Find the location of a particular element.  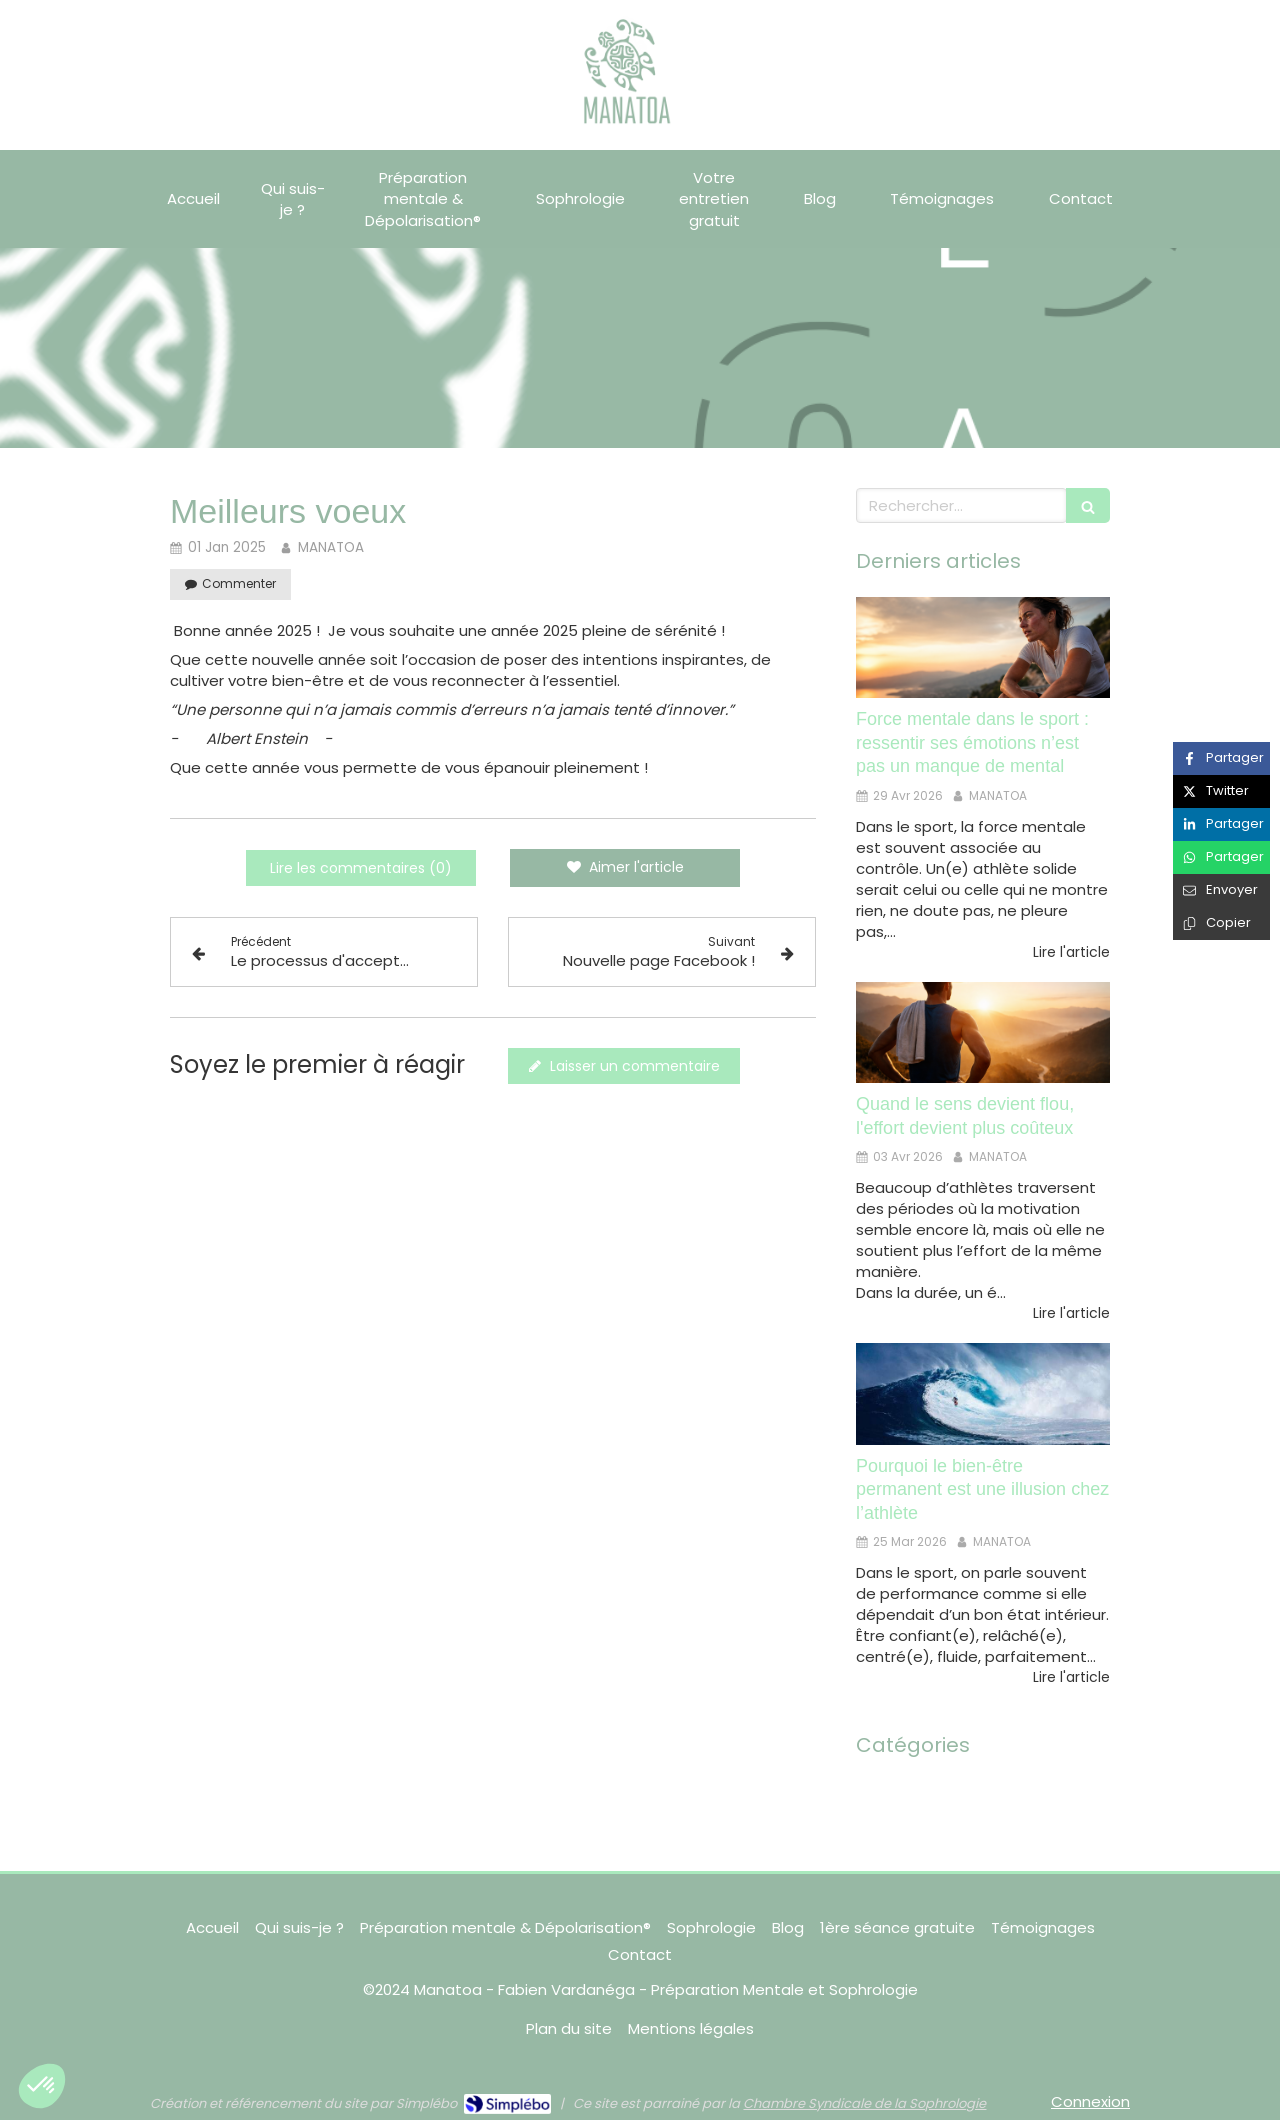

[Partager sur Facebook (nouvelle fenêtre)] is located at coordinates (1221, 758).